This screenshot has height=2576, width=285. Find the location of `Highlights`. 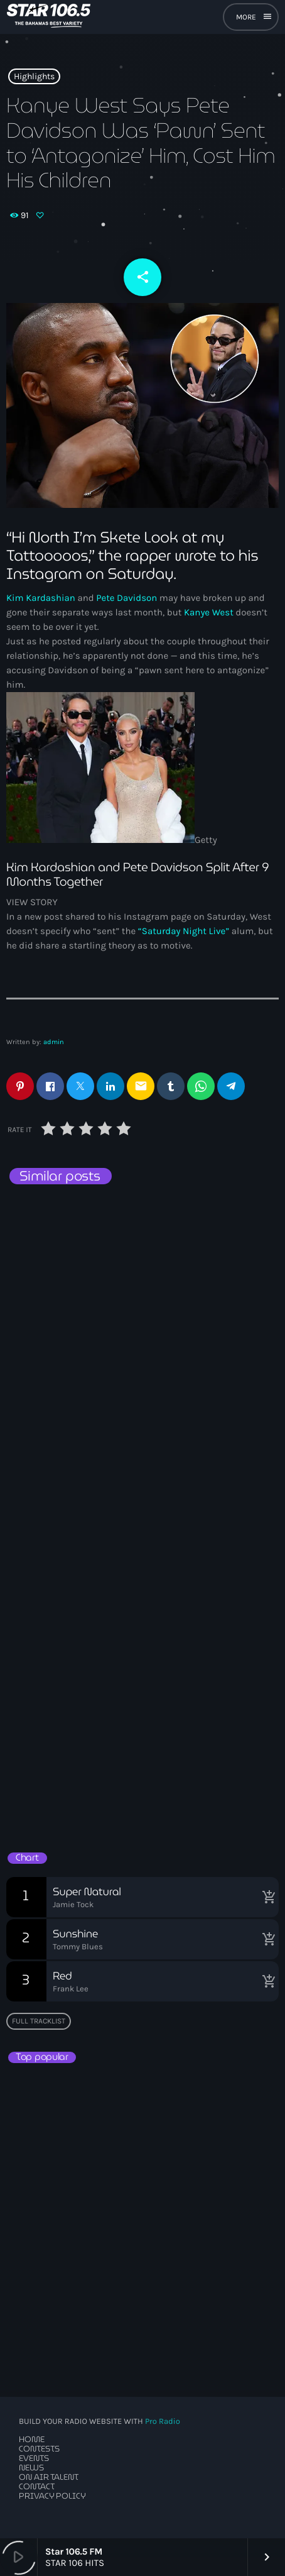

Highlights is located at coordinates (34, 76).